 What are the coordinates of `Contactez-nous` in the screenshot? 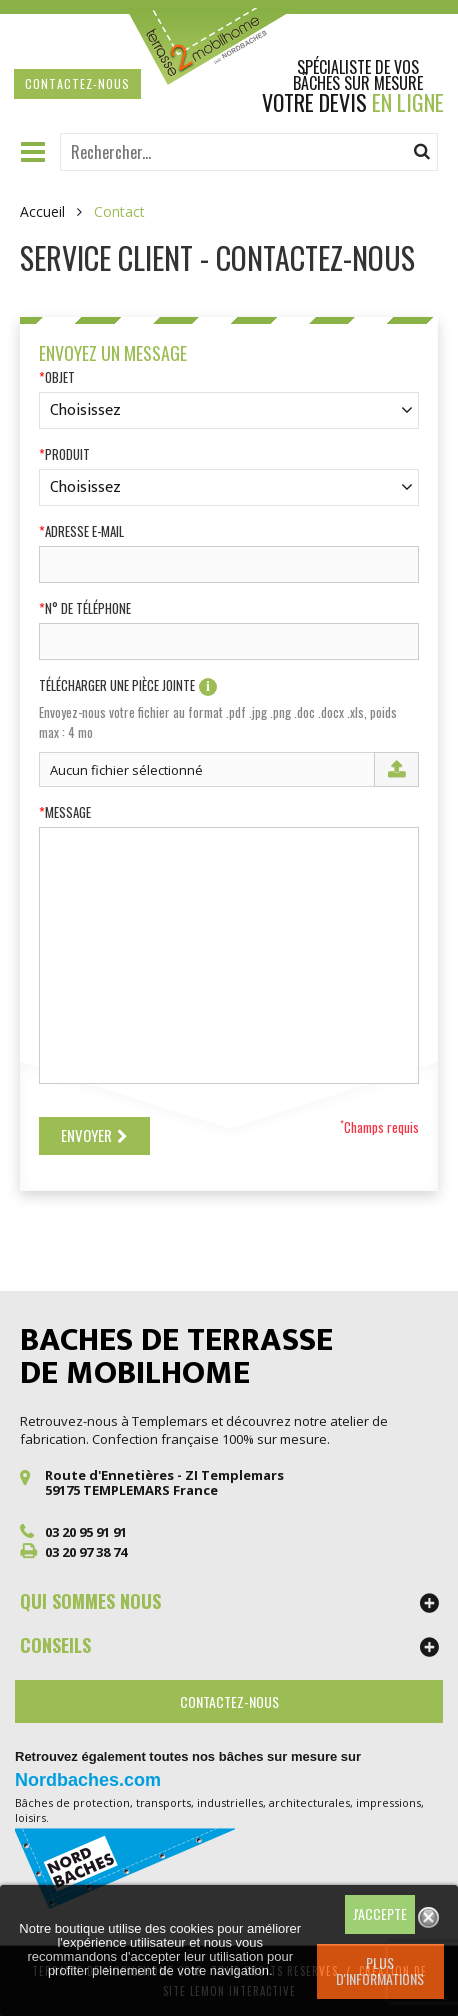 It's located at (229, 1701).